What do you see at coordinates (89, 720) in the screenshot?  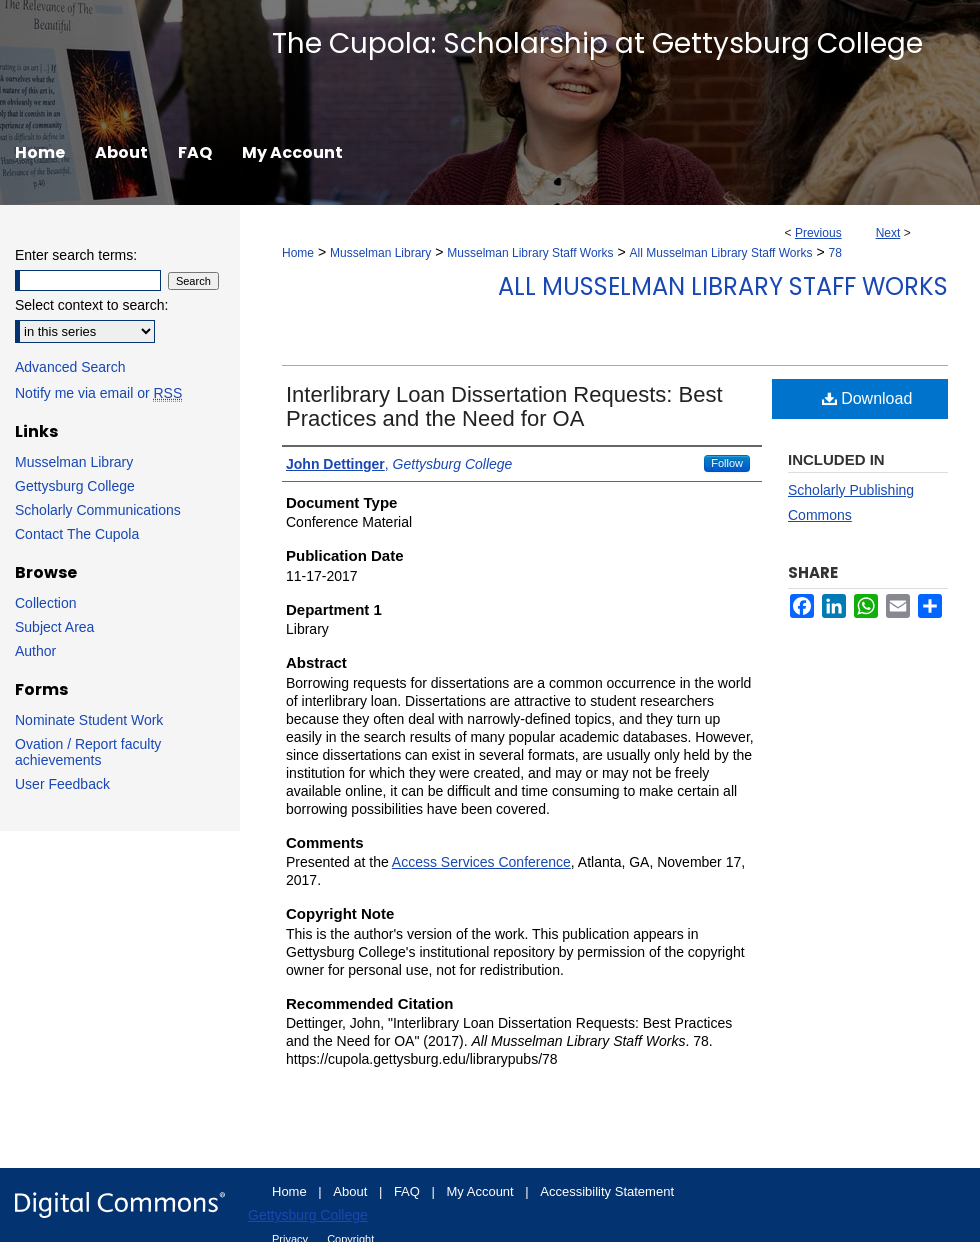 I see `Nominate Student Work` at bounding box center [89, 720].